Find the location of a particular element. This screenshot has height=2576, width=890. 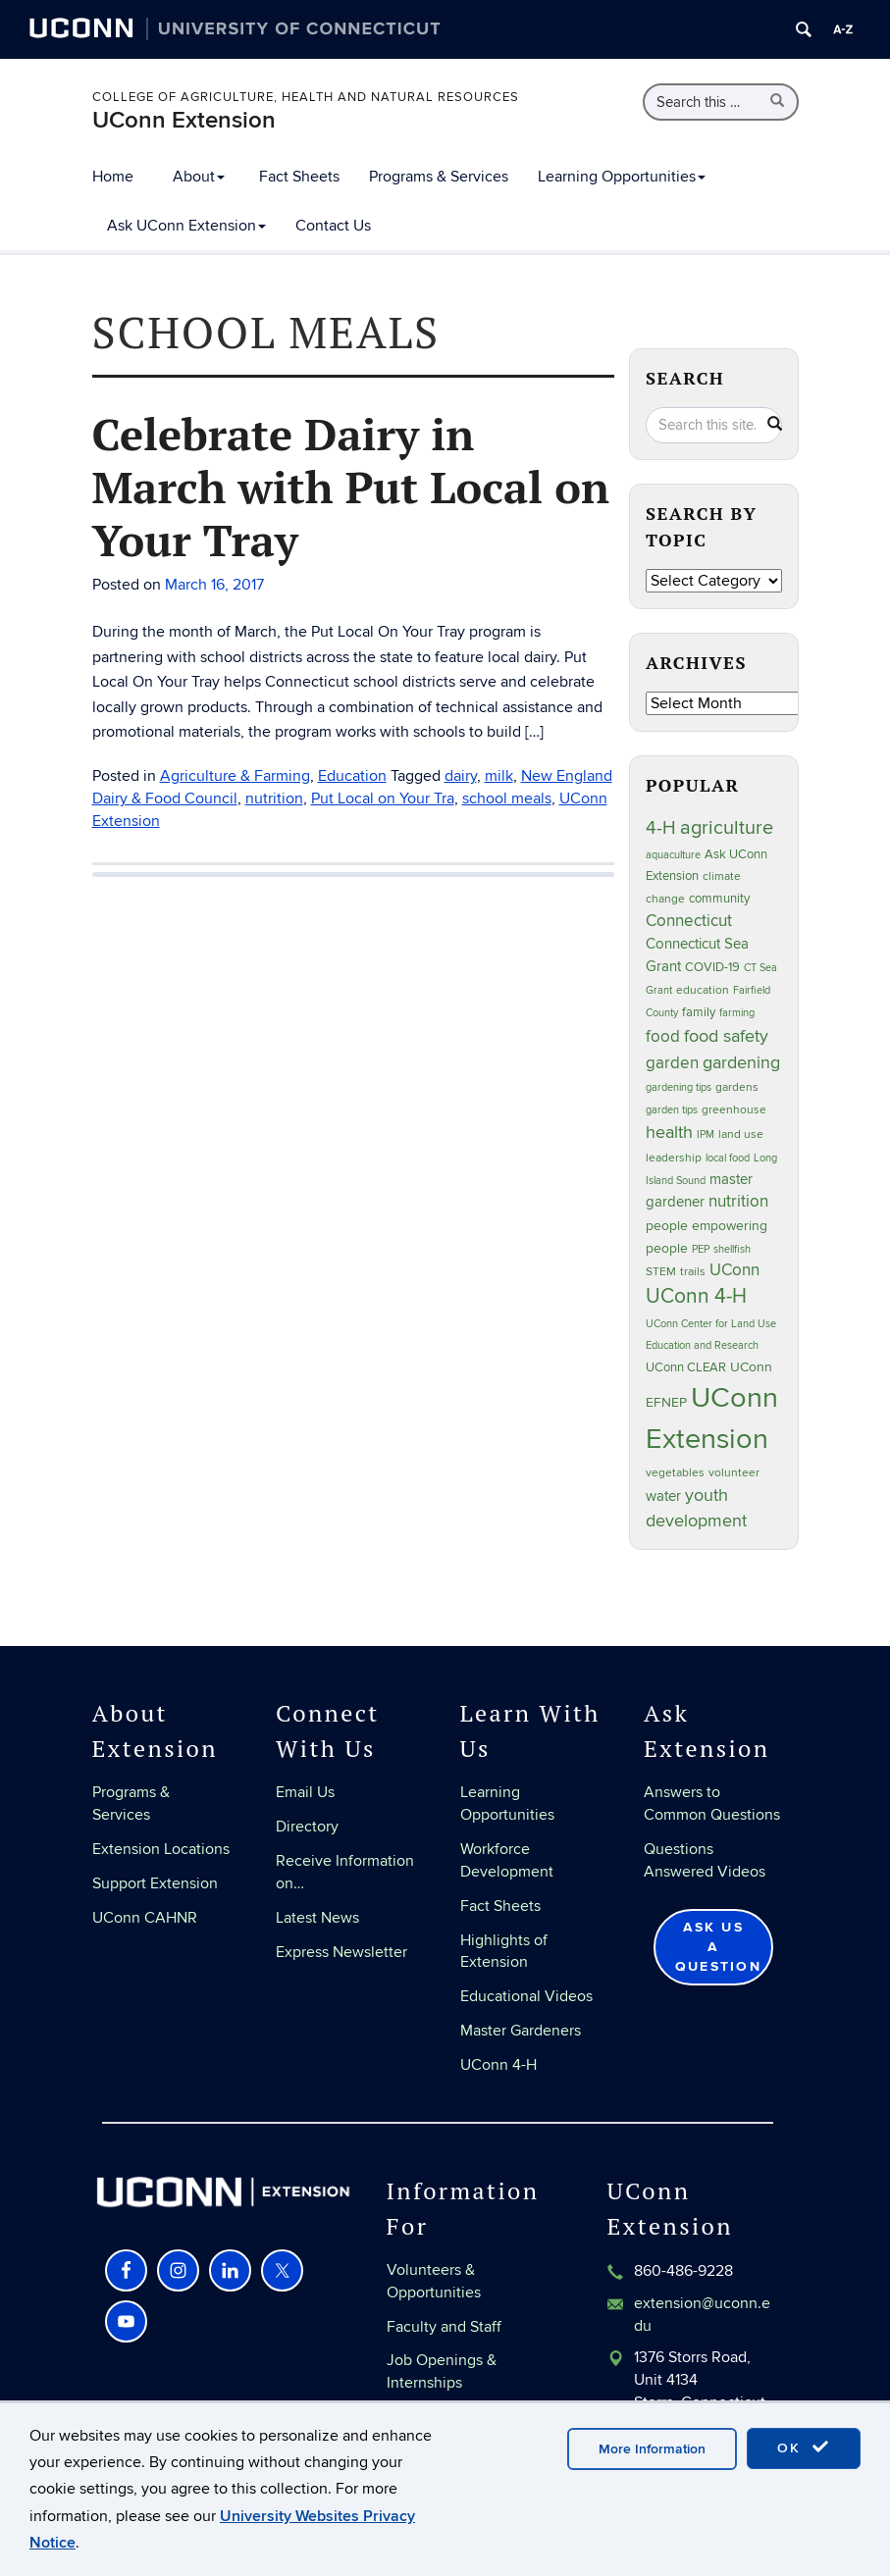

Directory is located at coordinates (307, 1826).